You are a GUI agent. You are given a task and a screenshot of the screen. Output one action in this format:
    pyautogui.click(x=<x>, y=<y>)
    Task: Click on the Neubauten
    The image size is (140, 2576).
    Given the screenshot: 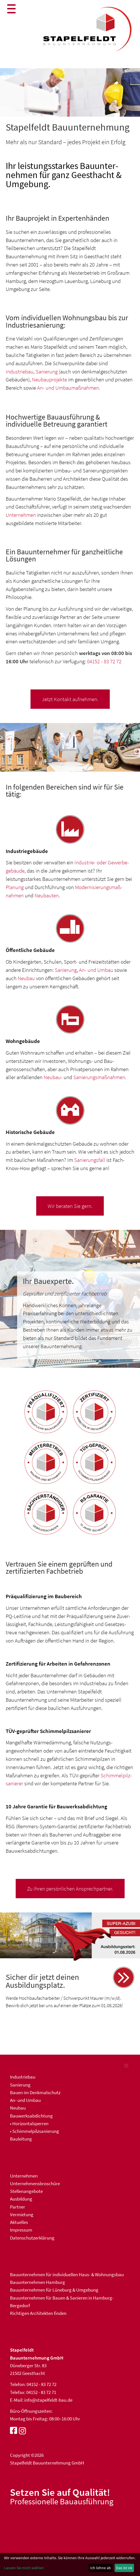 What is the action you would take?
    pyautogui.click(x=47, y=895)
    